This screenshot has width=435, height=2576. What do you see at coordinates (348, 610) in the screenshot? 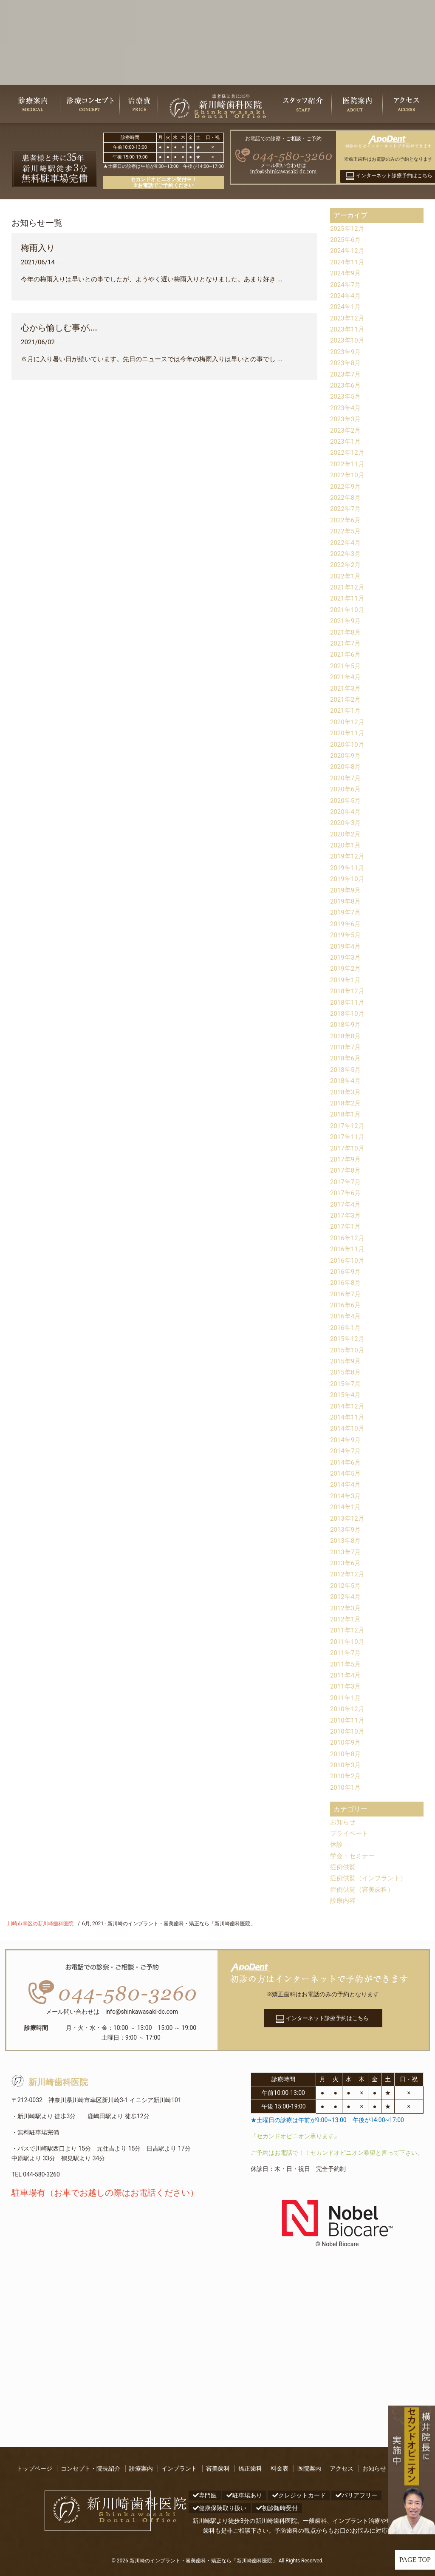
I see `2021年10月` at bounding box center [348, 610].